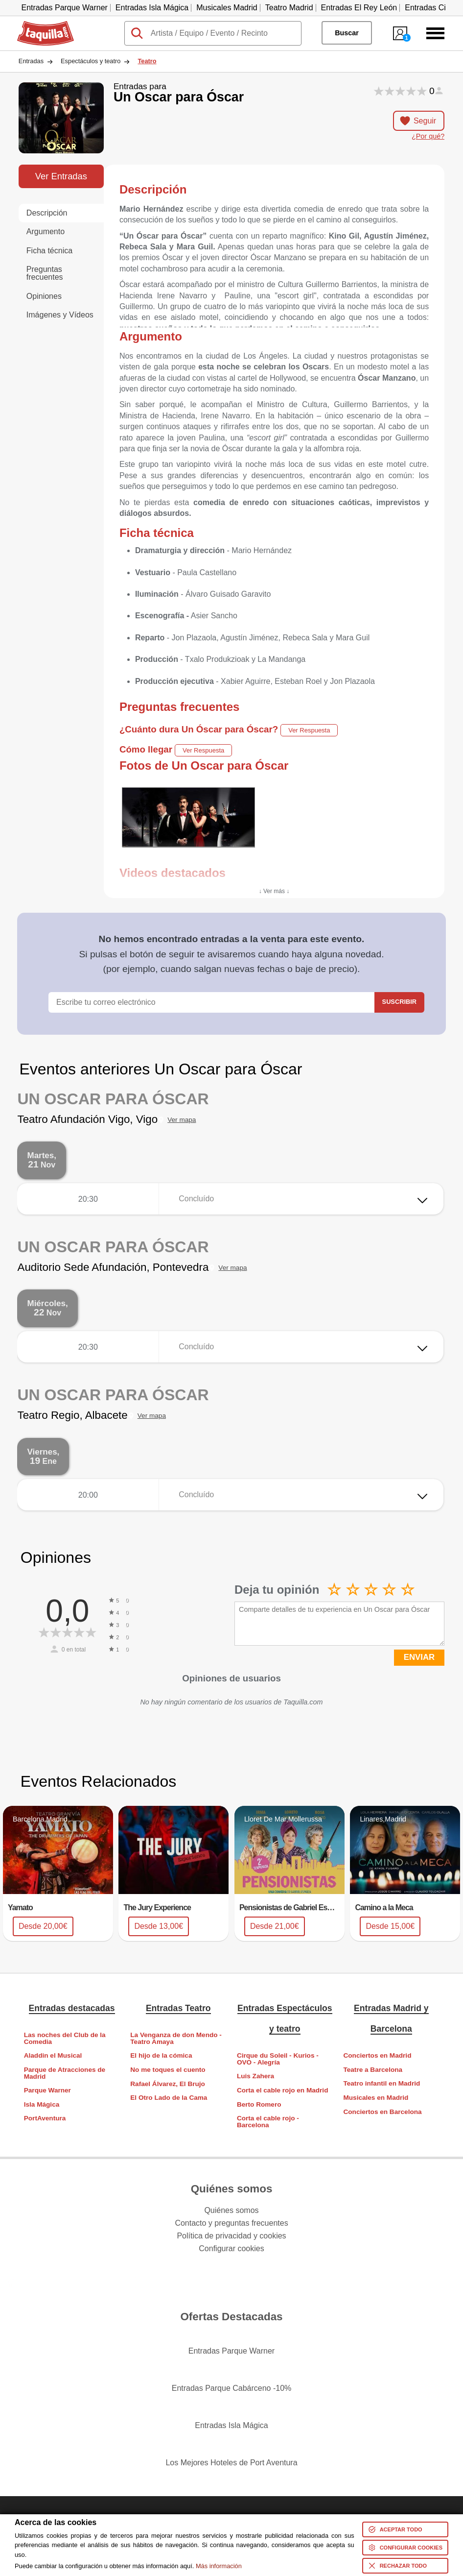 This screenshot has width=463, height=2576. What do you see at coordinates (419, 1657) in the screenshot?
I see `ENVIAR` at bounding box center [419, 1657].